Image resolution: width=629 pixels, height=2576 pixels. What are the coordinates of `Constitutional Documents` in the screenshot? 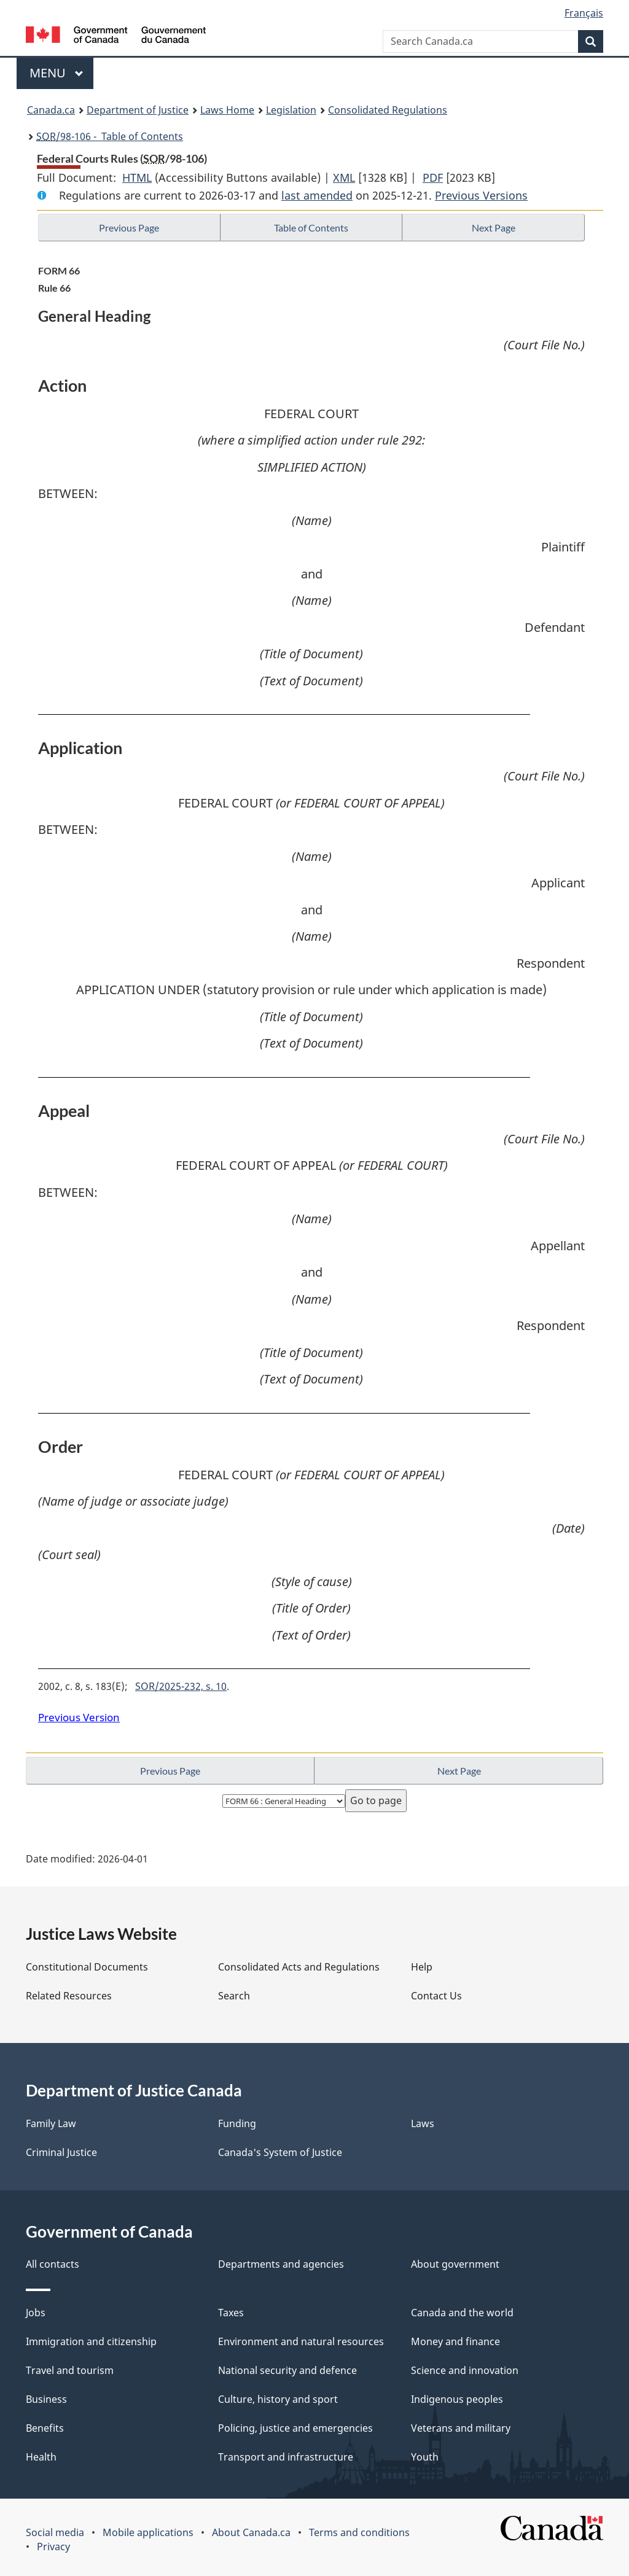 It's located at (87, 1967).